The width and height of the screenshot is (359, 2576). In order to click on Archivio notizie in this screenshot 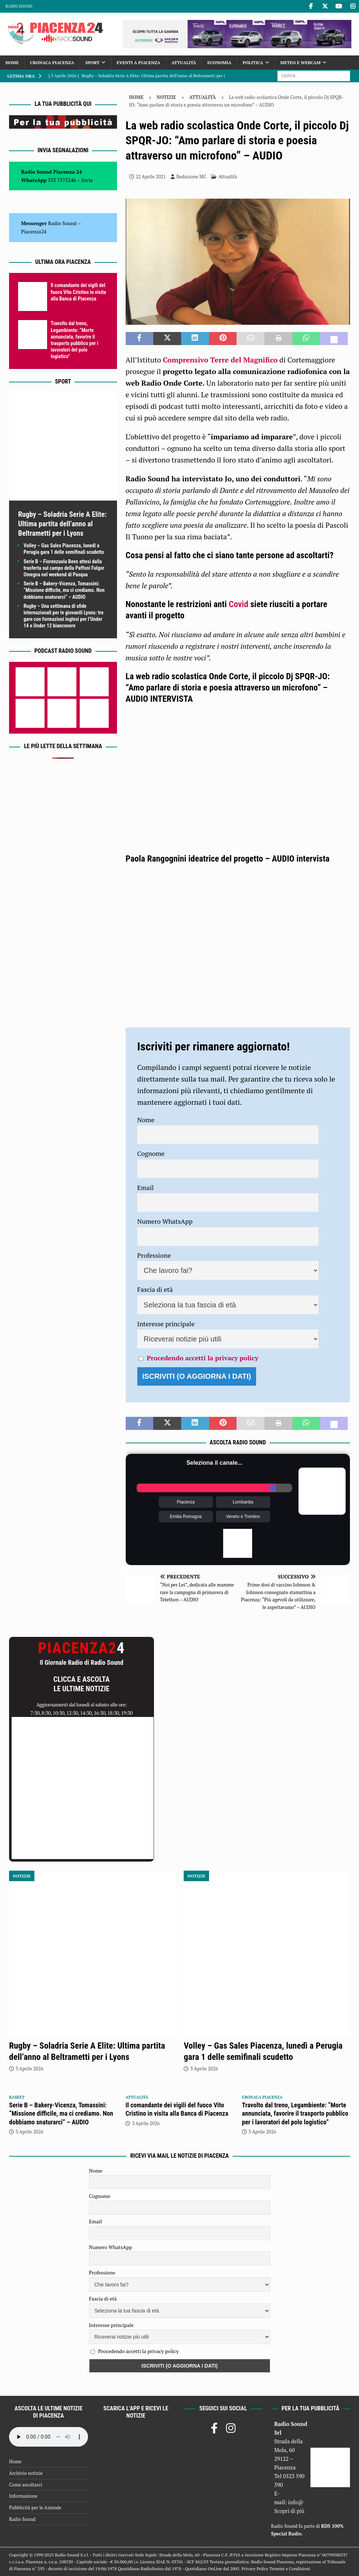, I will do `click(26, 2473)`.